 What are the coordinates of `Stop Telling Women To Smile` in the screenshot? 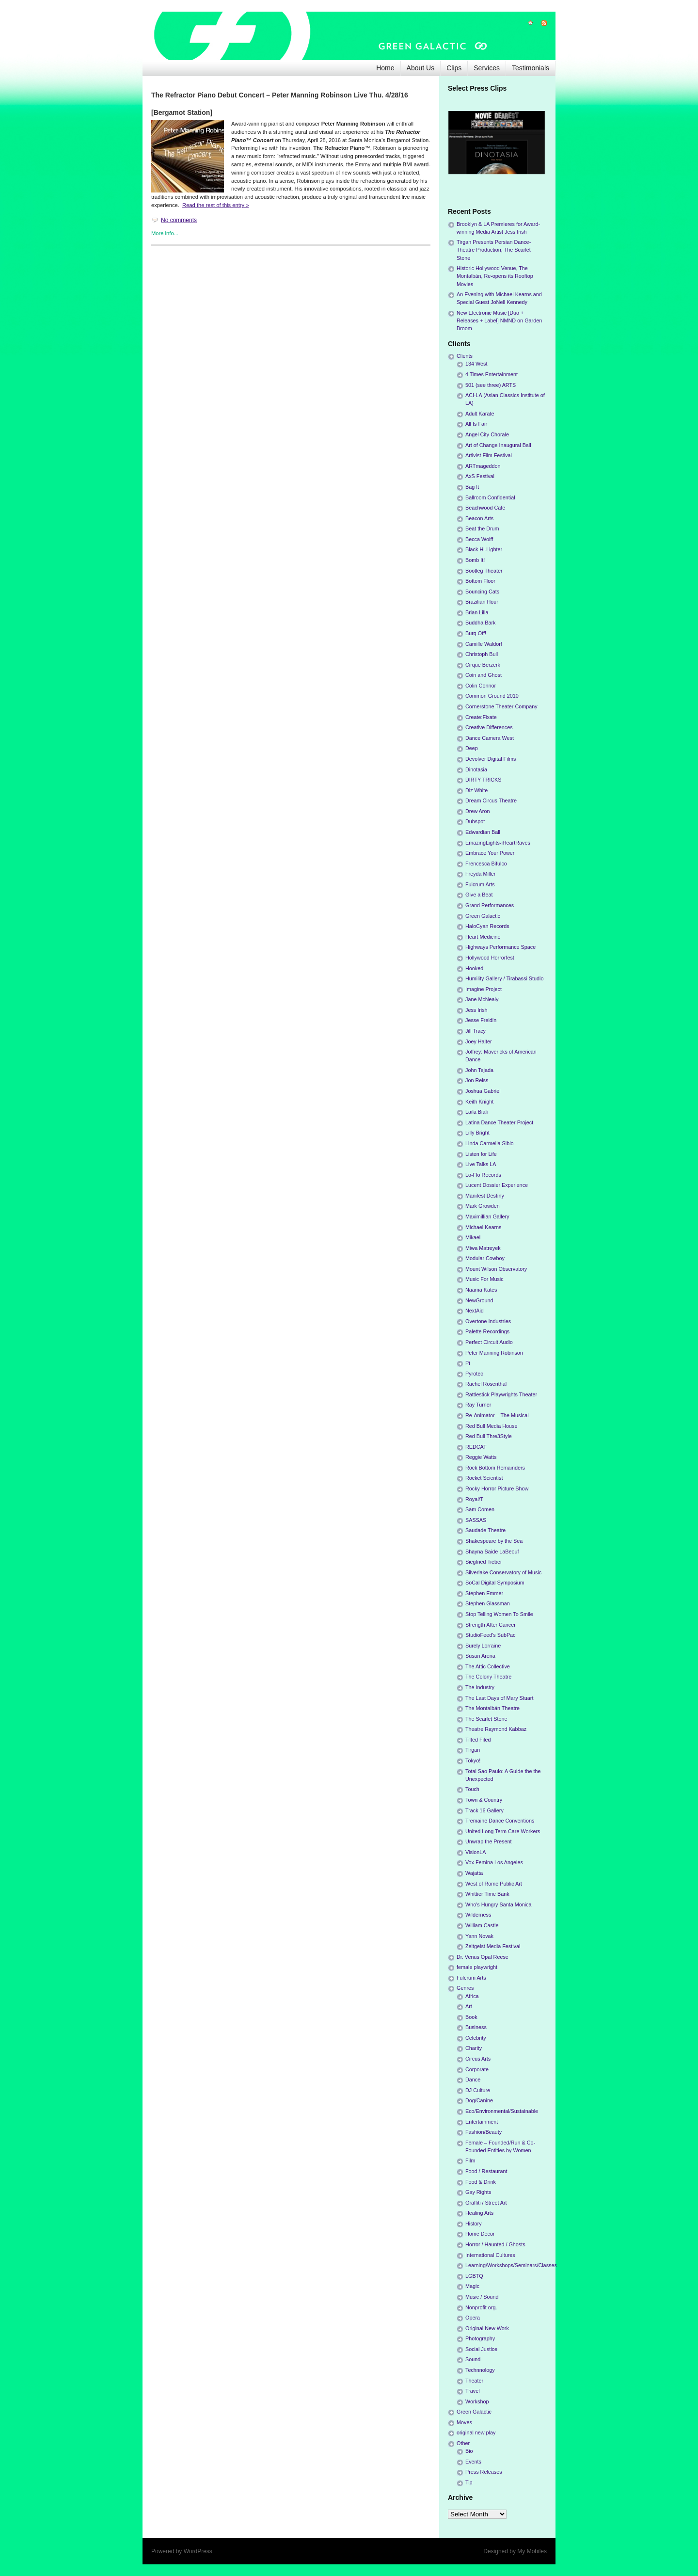 It's located at (499, 1614).